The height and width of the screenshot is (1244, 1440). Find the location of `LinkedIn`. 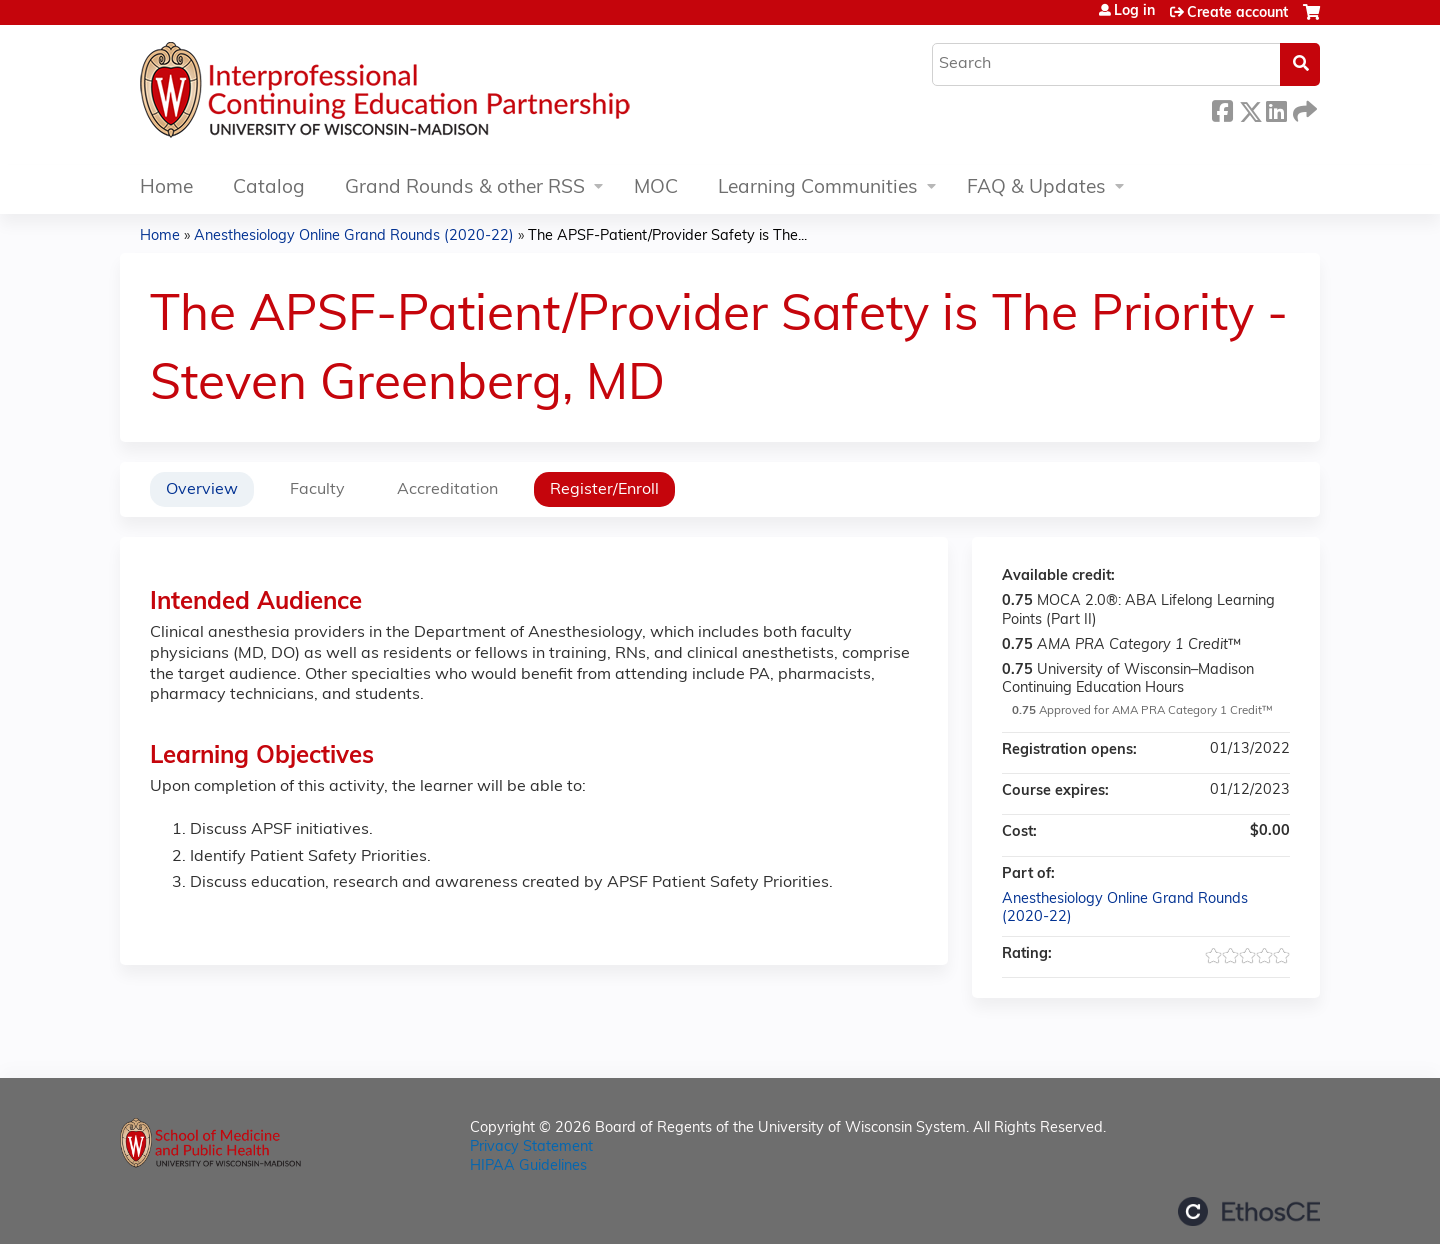

LinkedIn is located at coordinates (1276, 108).